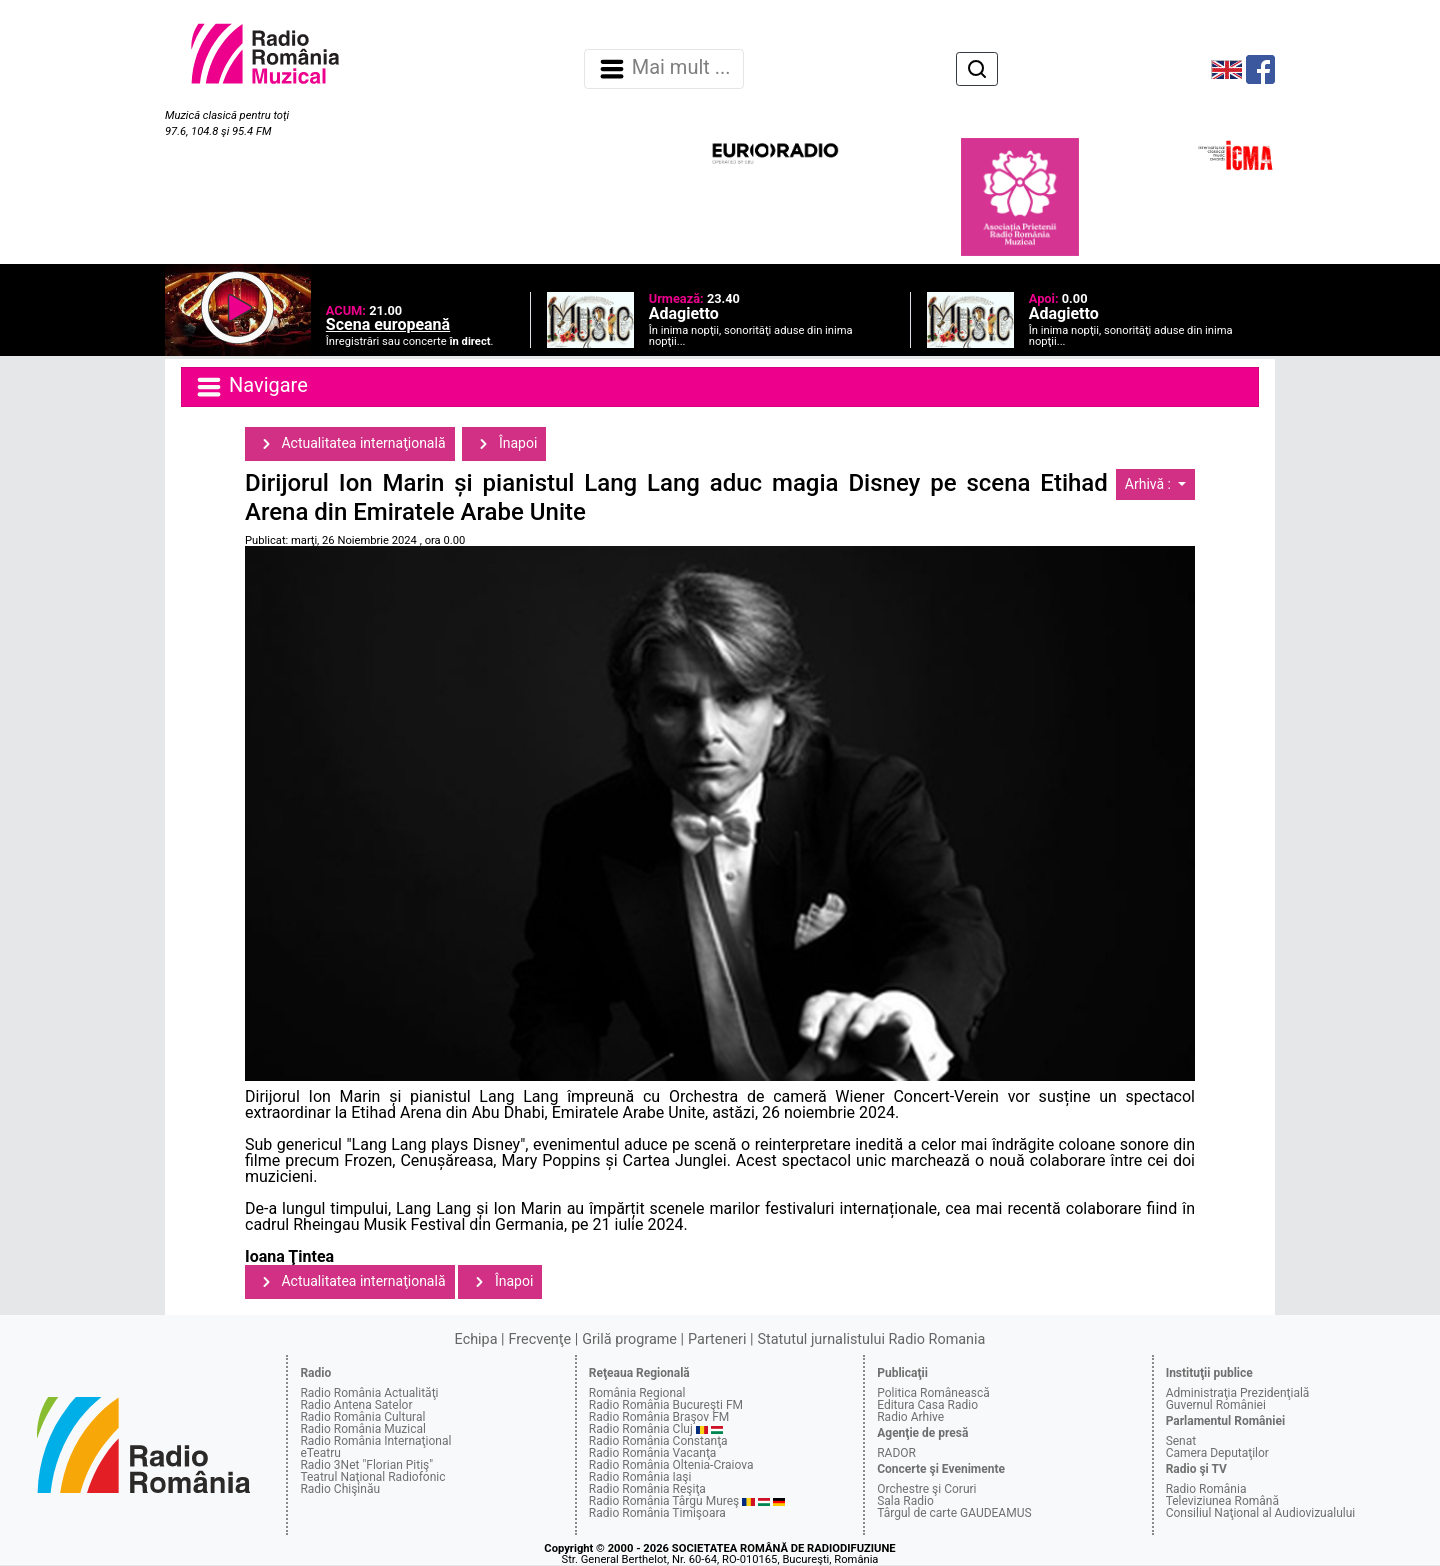 Image resolution: width=1440 pixels, height=1566 pixels. Describe the element at coordinates (666, 1405) in the screenshot. I see `Radio România Bucureşti FM` at that location.